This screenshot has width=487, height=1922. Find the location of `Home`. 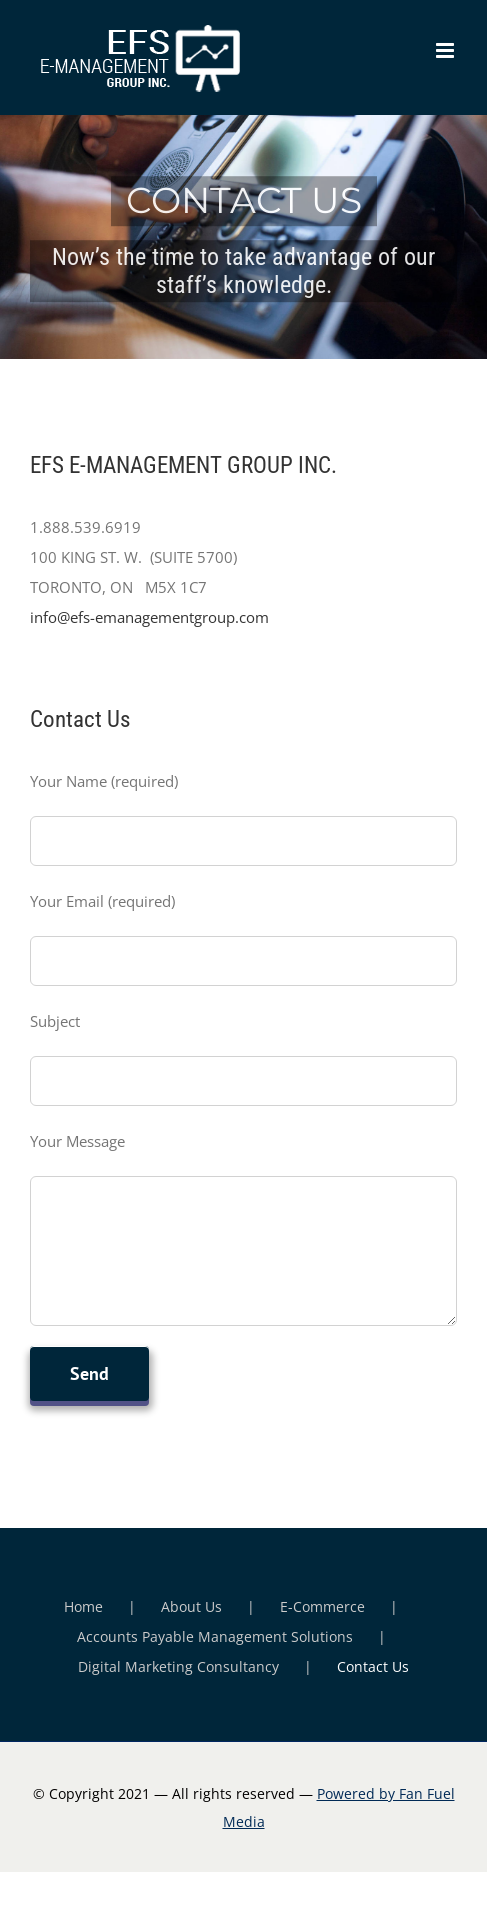

Home is located at coordinates (83, 1606).